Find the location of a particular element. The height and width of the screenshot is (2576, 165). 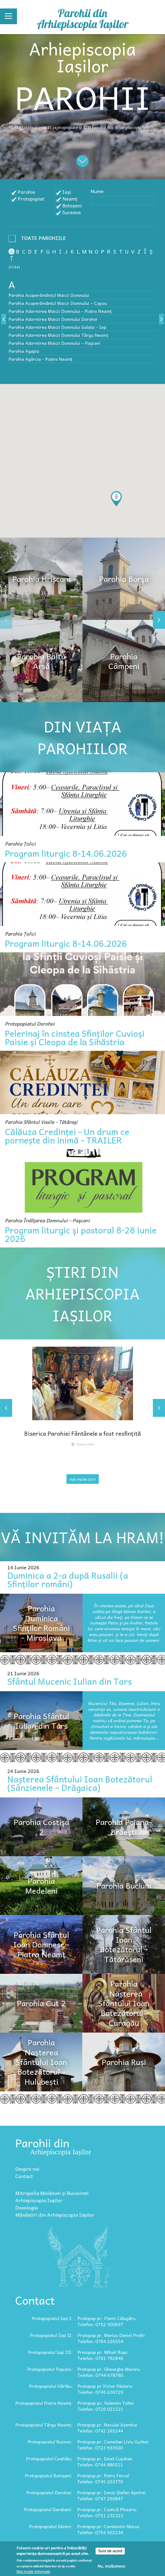

Protopopiatul Ceahlău: is located at coordinates (49, 2458).